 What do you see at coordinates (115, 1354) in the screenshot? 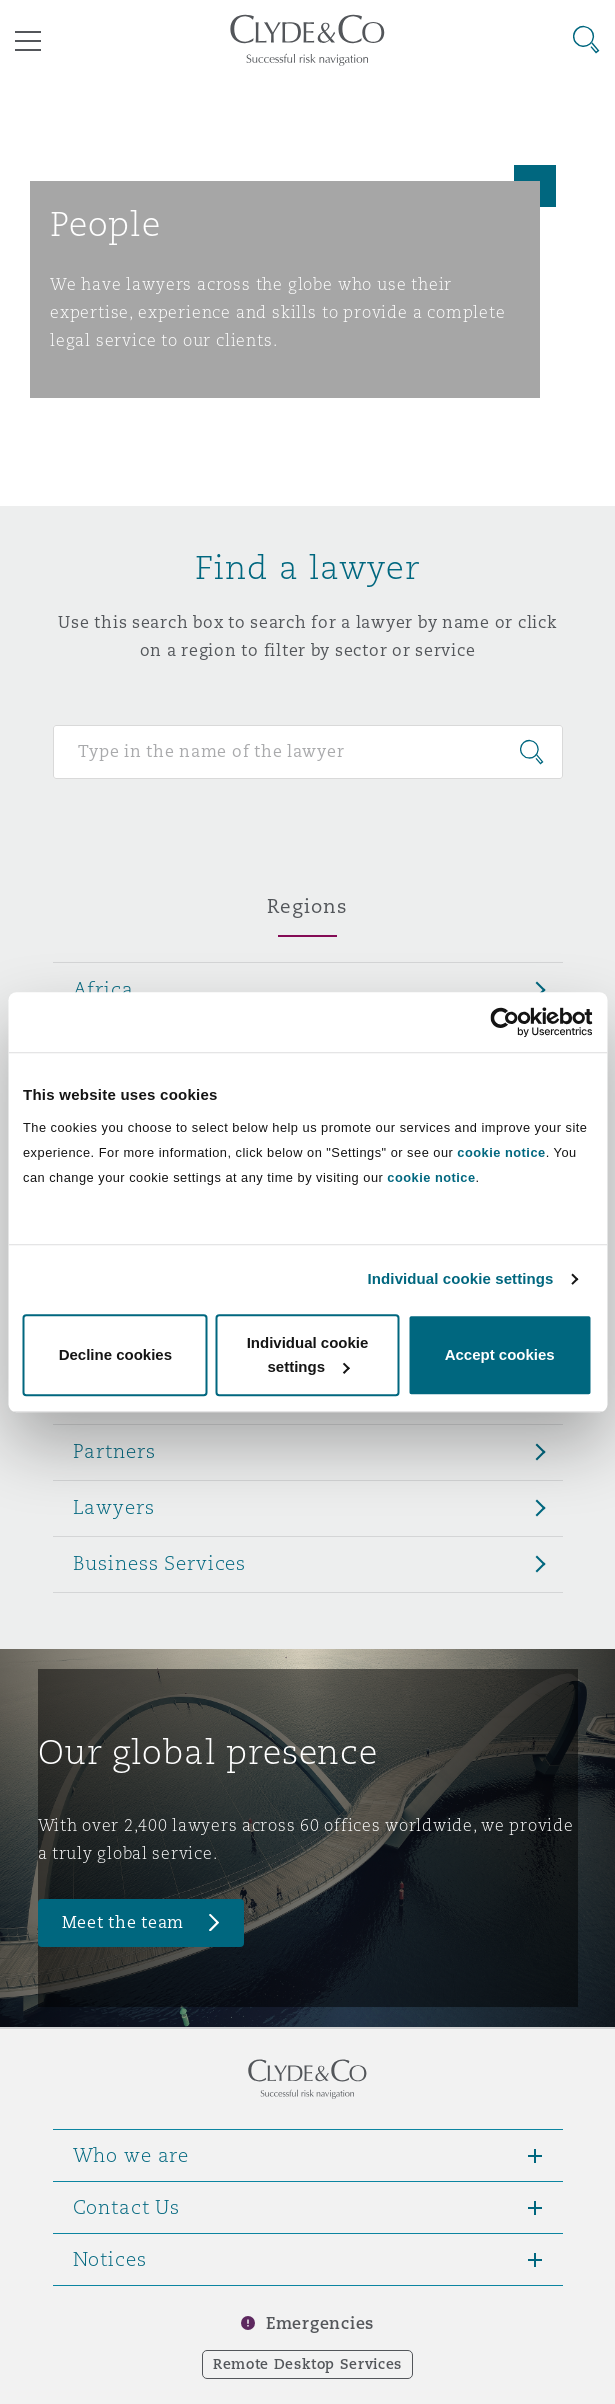
I see `Decline cookies` at bounding box center [115, 1354].